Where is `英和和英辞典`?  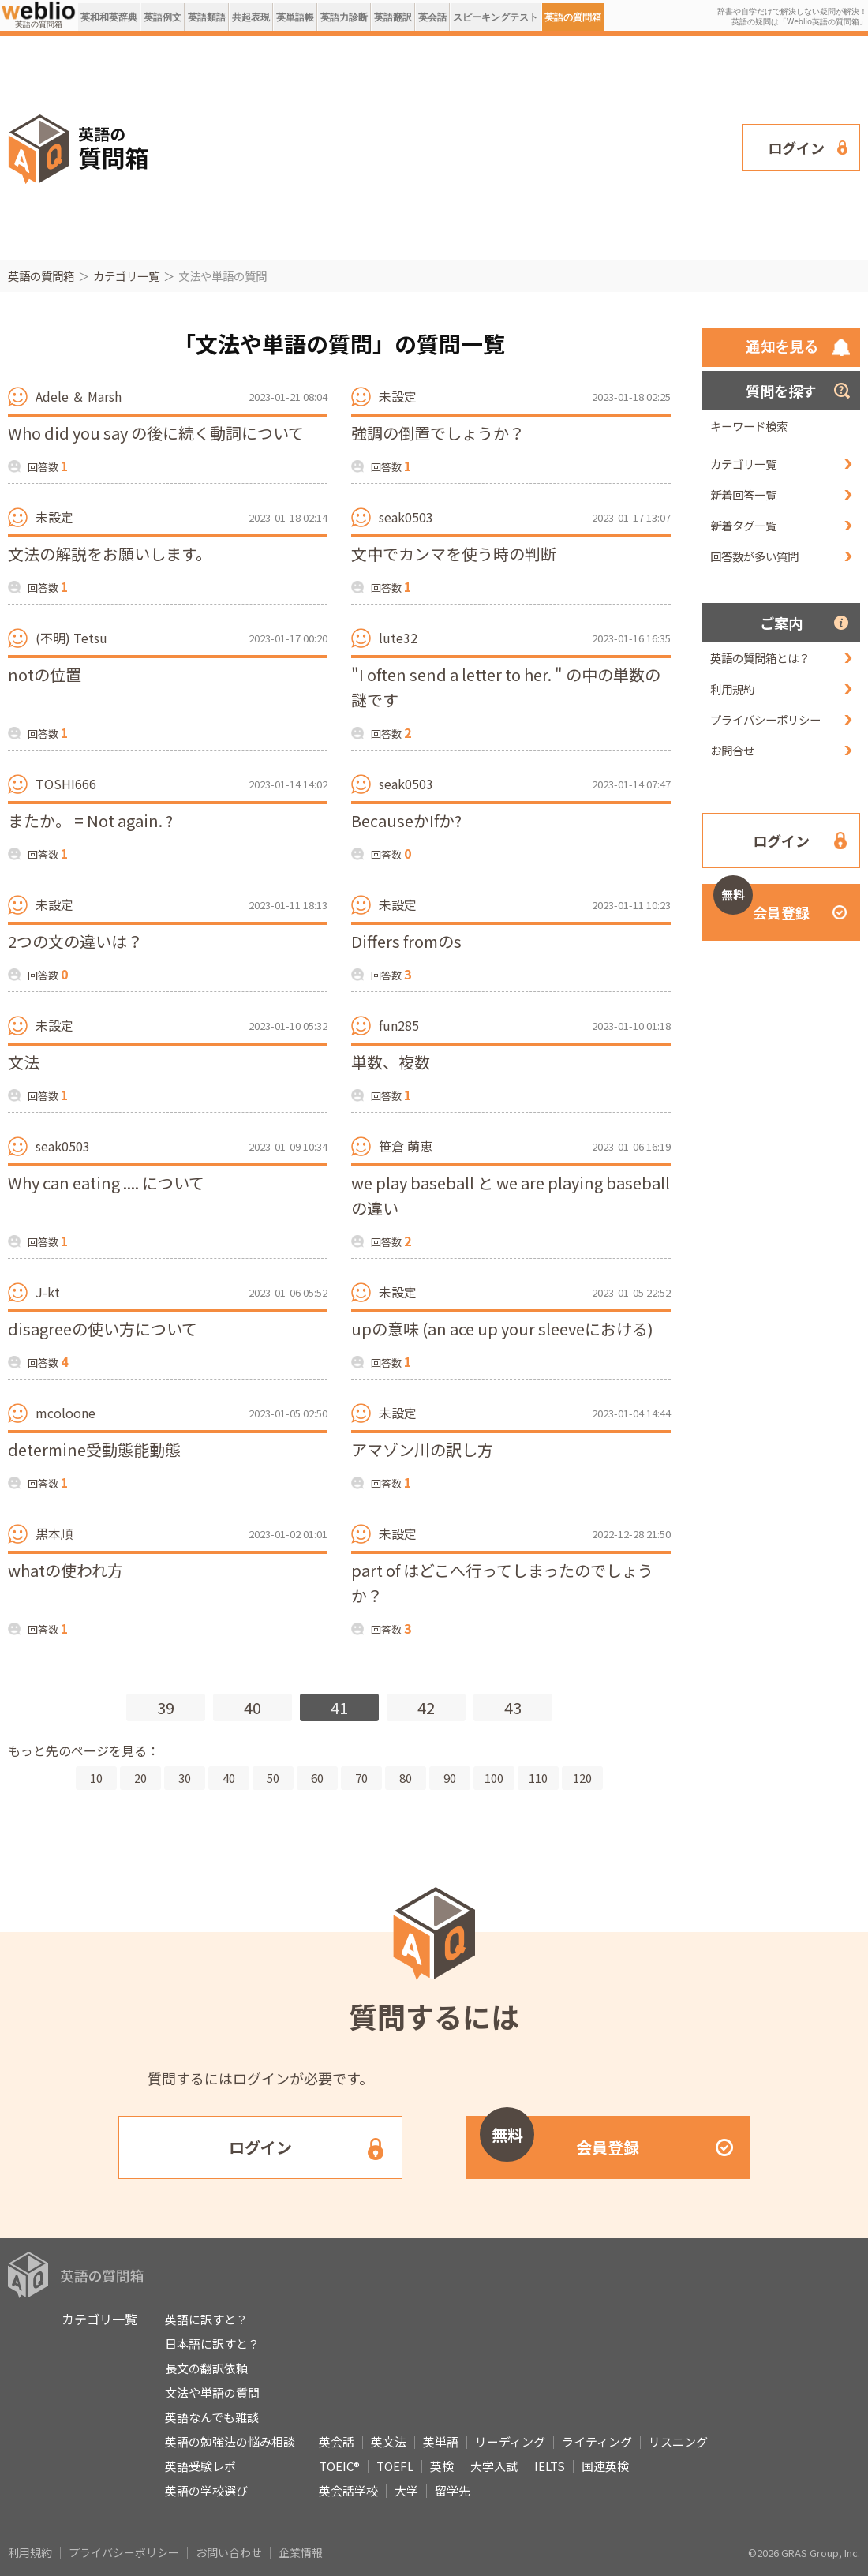
英和和英辞典 is located at coordinates (108, 17).